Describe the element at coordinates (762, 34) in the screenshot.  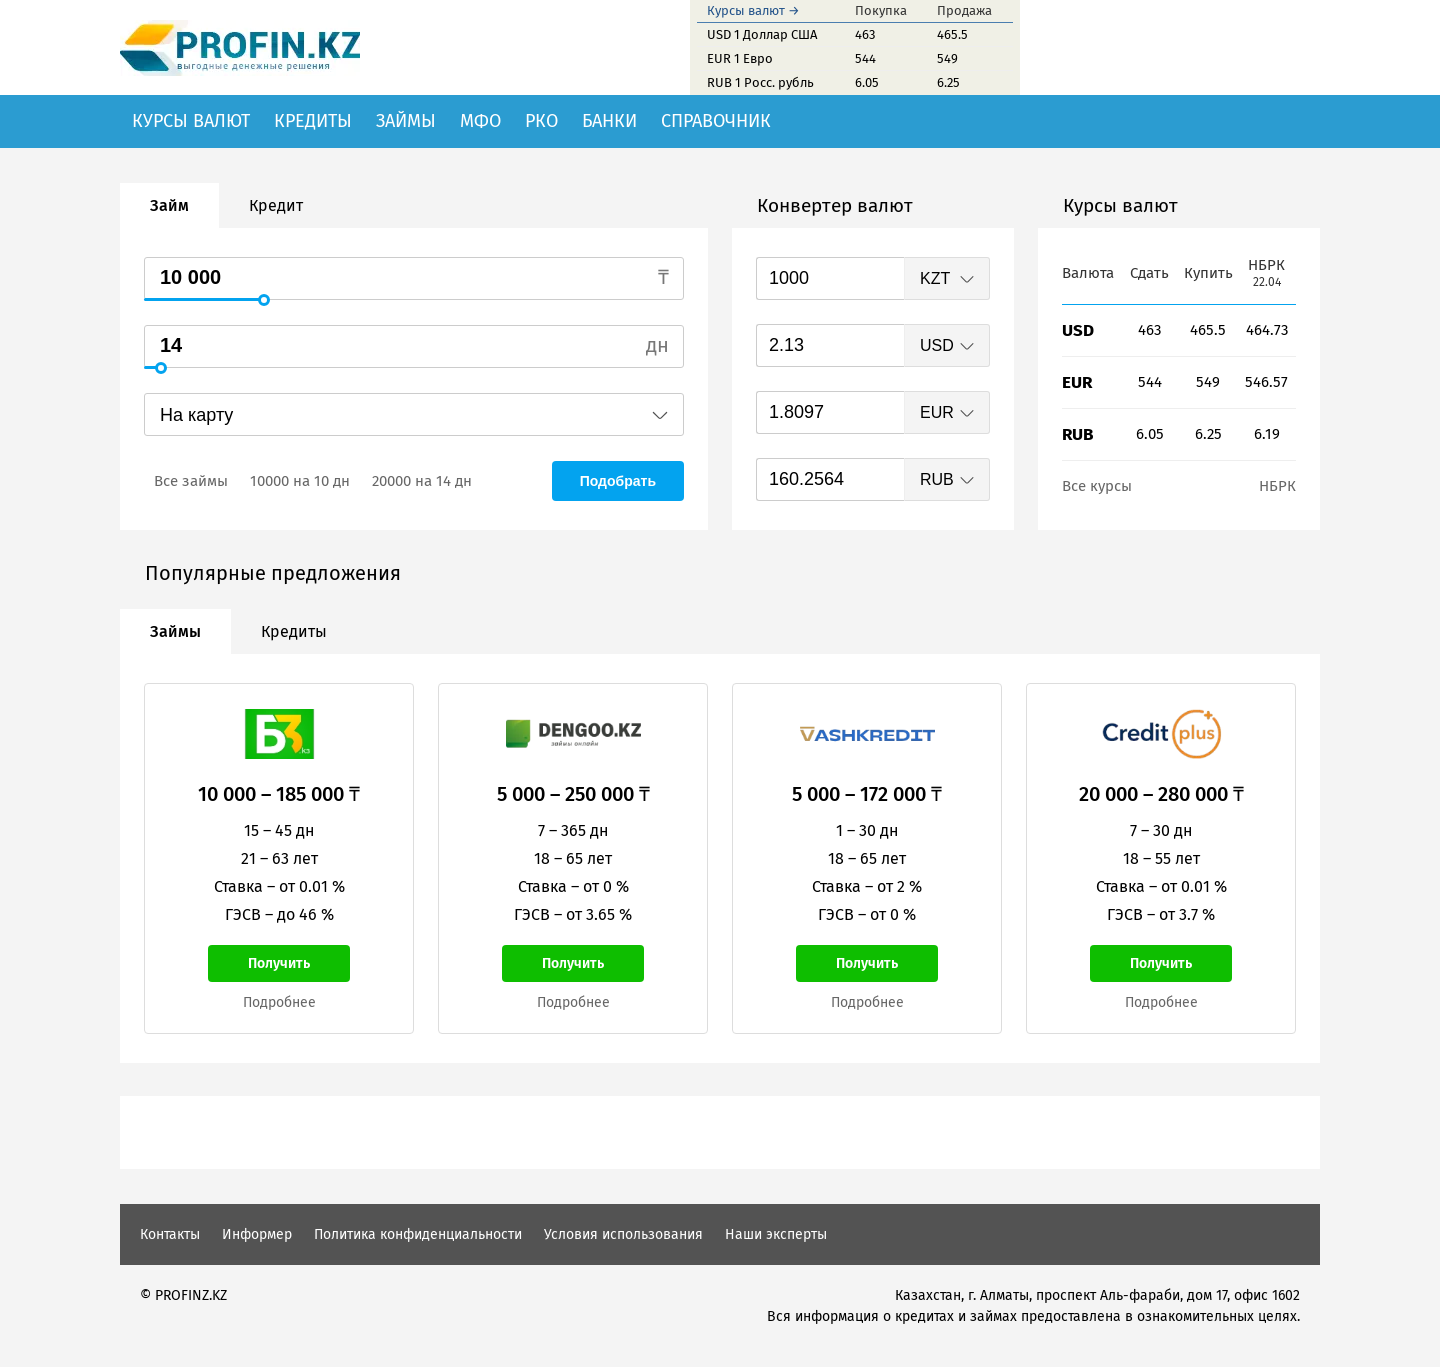
I see `USD 1 Доллар США` at that location.